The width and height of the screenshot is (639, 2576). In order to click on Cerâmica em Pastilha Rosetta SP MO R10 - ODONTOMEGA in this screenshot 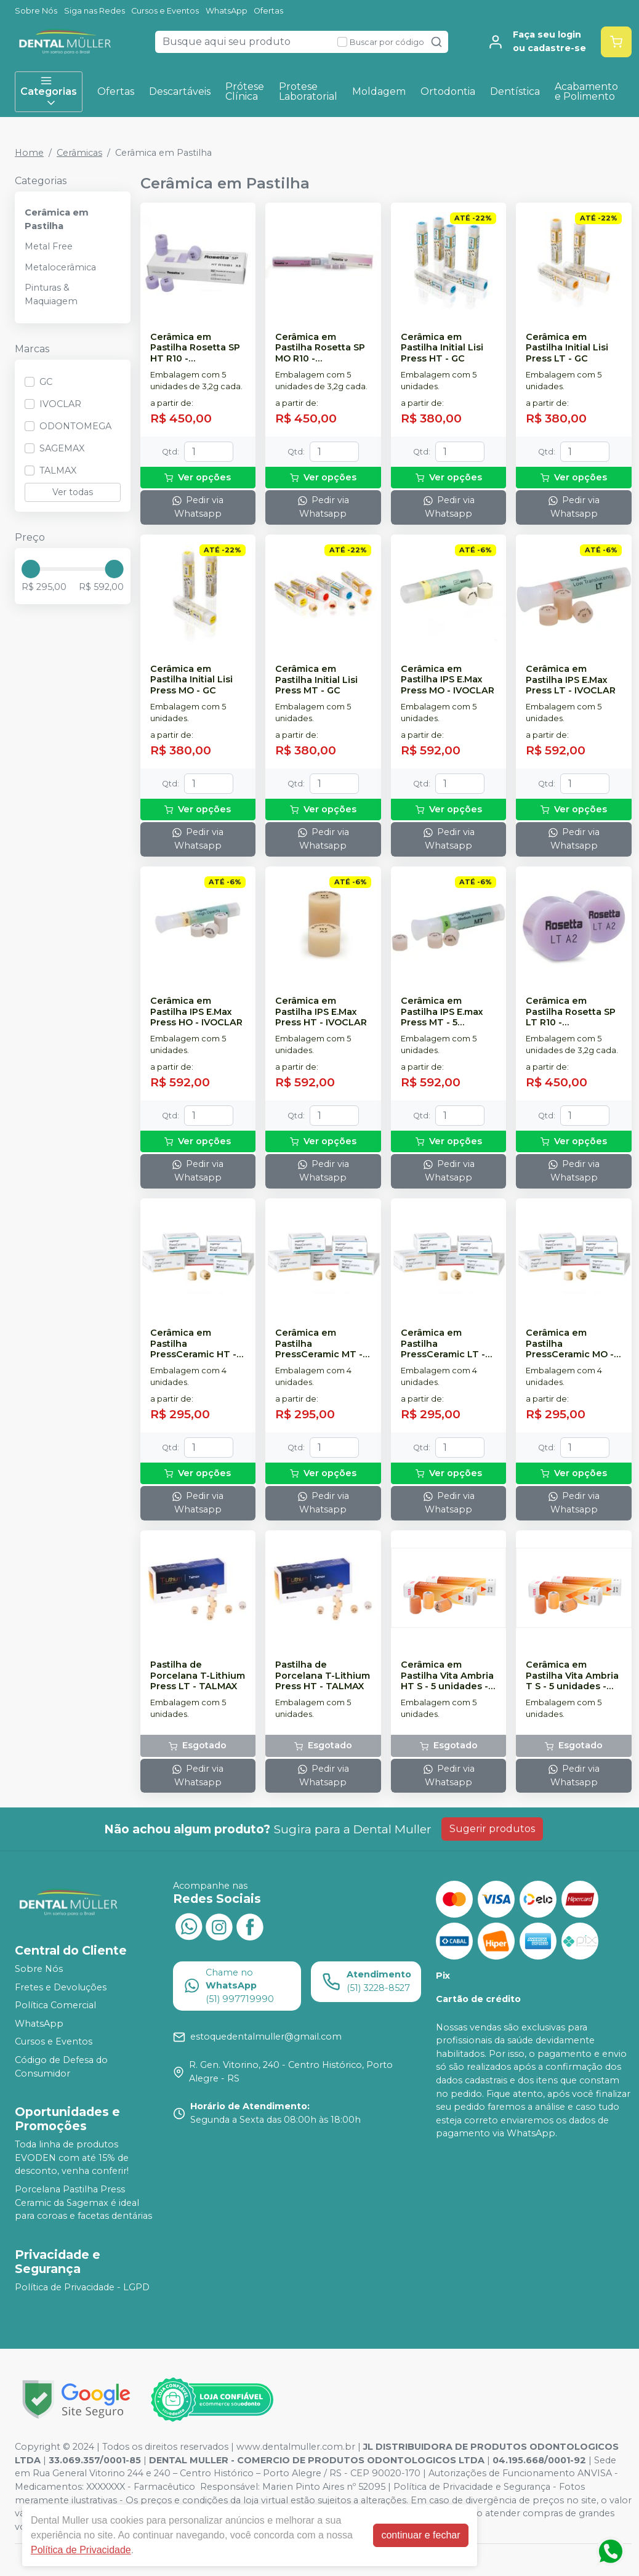, I will do `click(320, 348)`.